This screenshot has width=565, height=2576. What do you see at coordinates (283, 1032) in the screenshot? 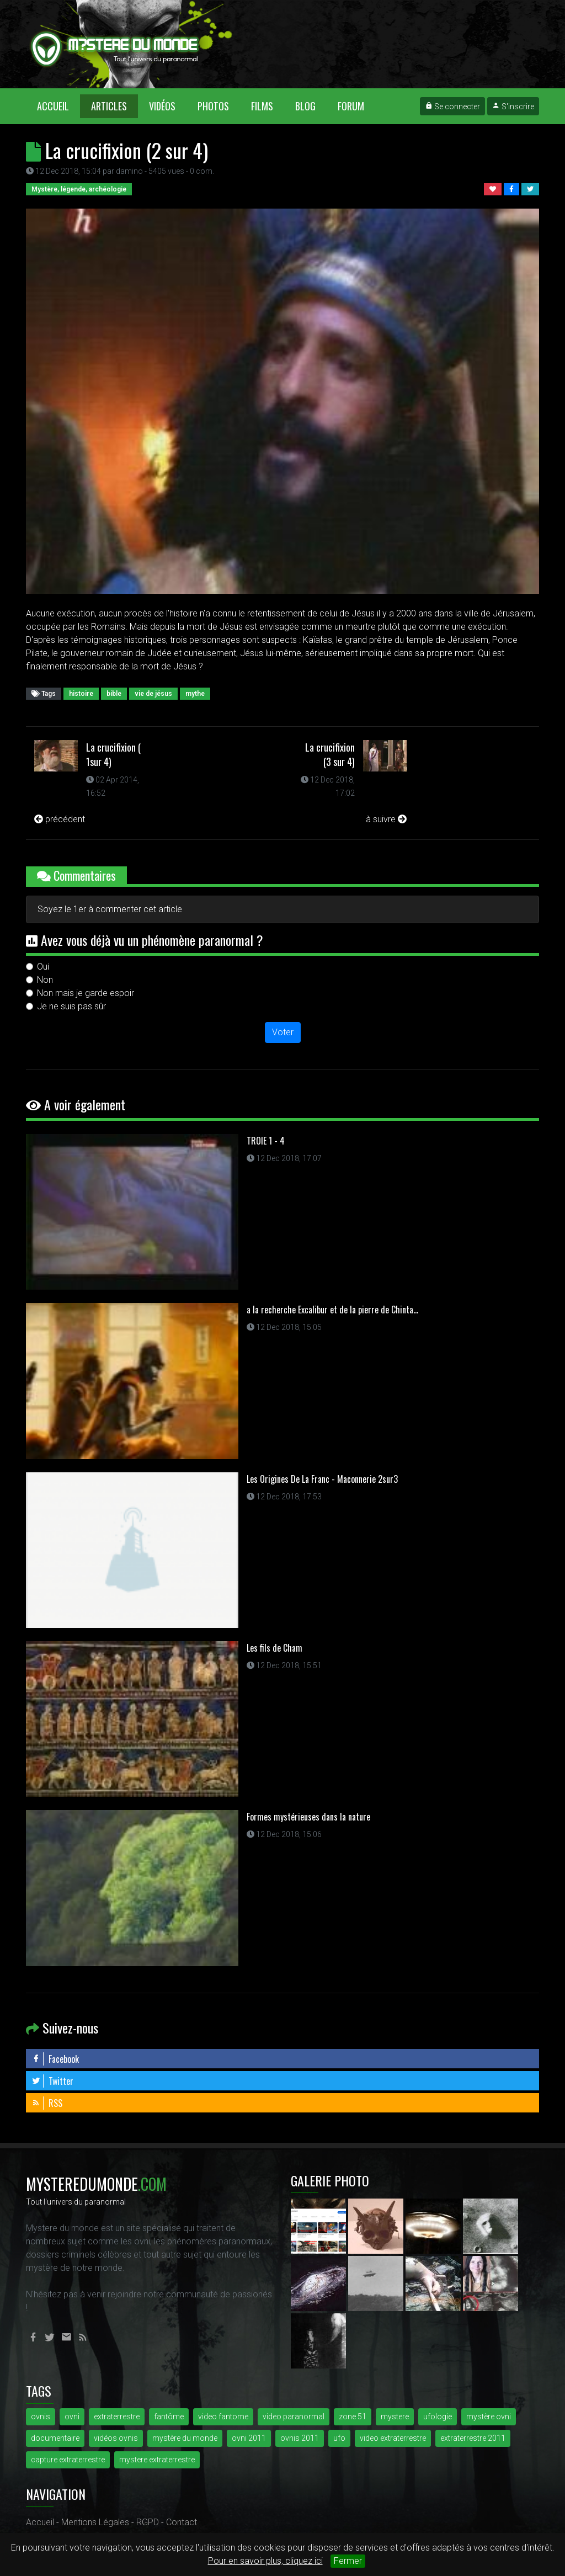
I see `Voter` at bounding box center [283, 1032].